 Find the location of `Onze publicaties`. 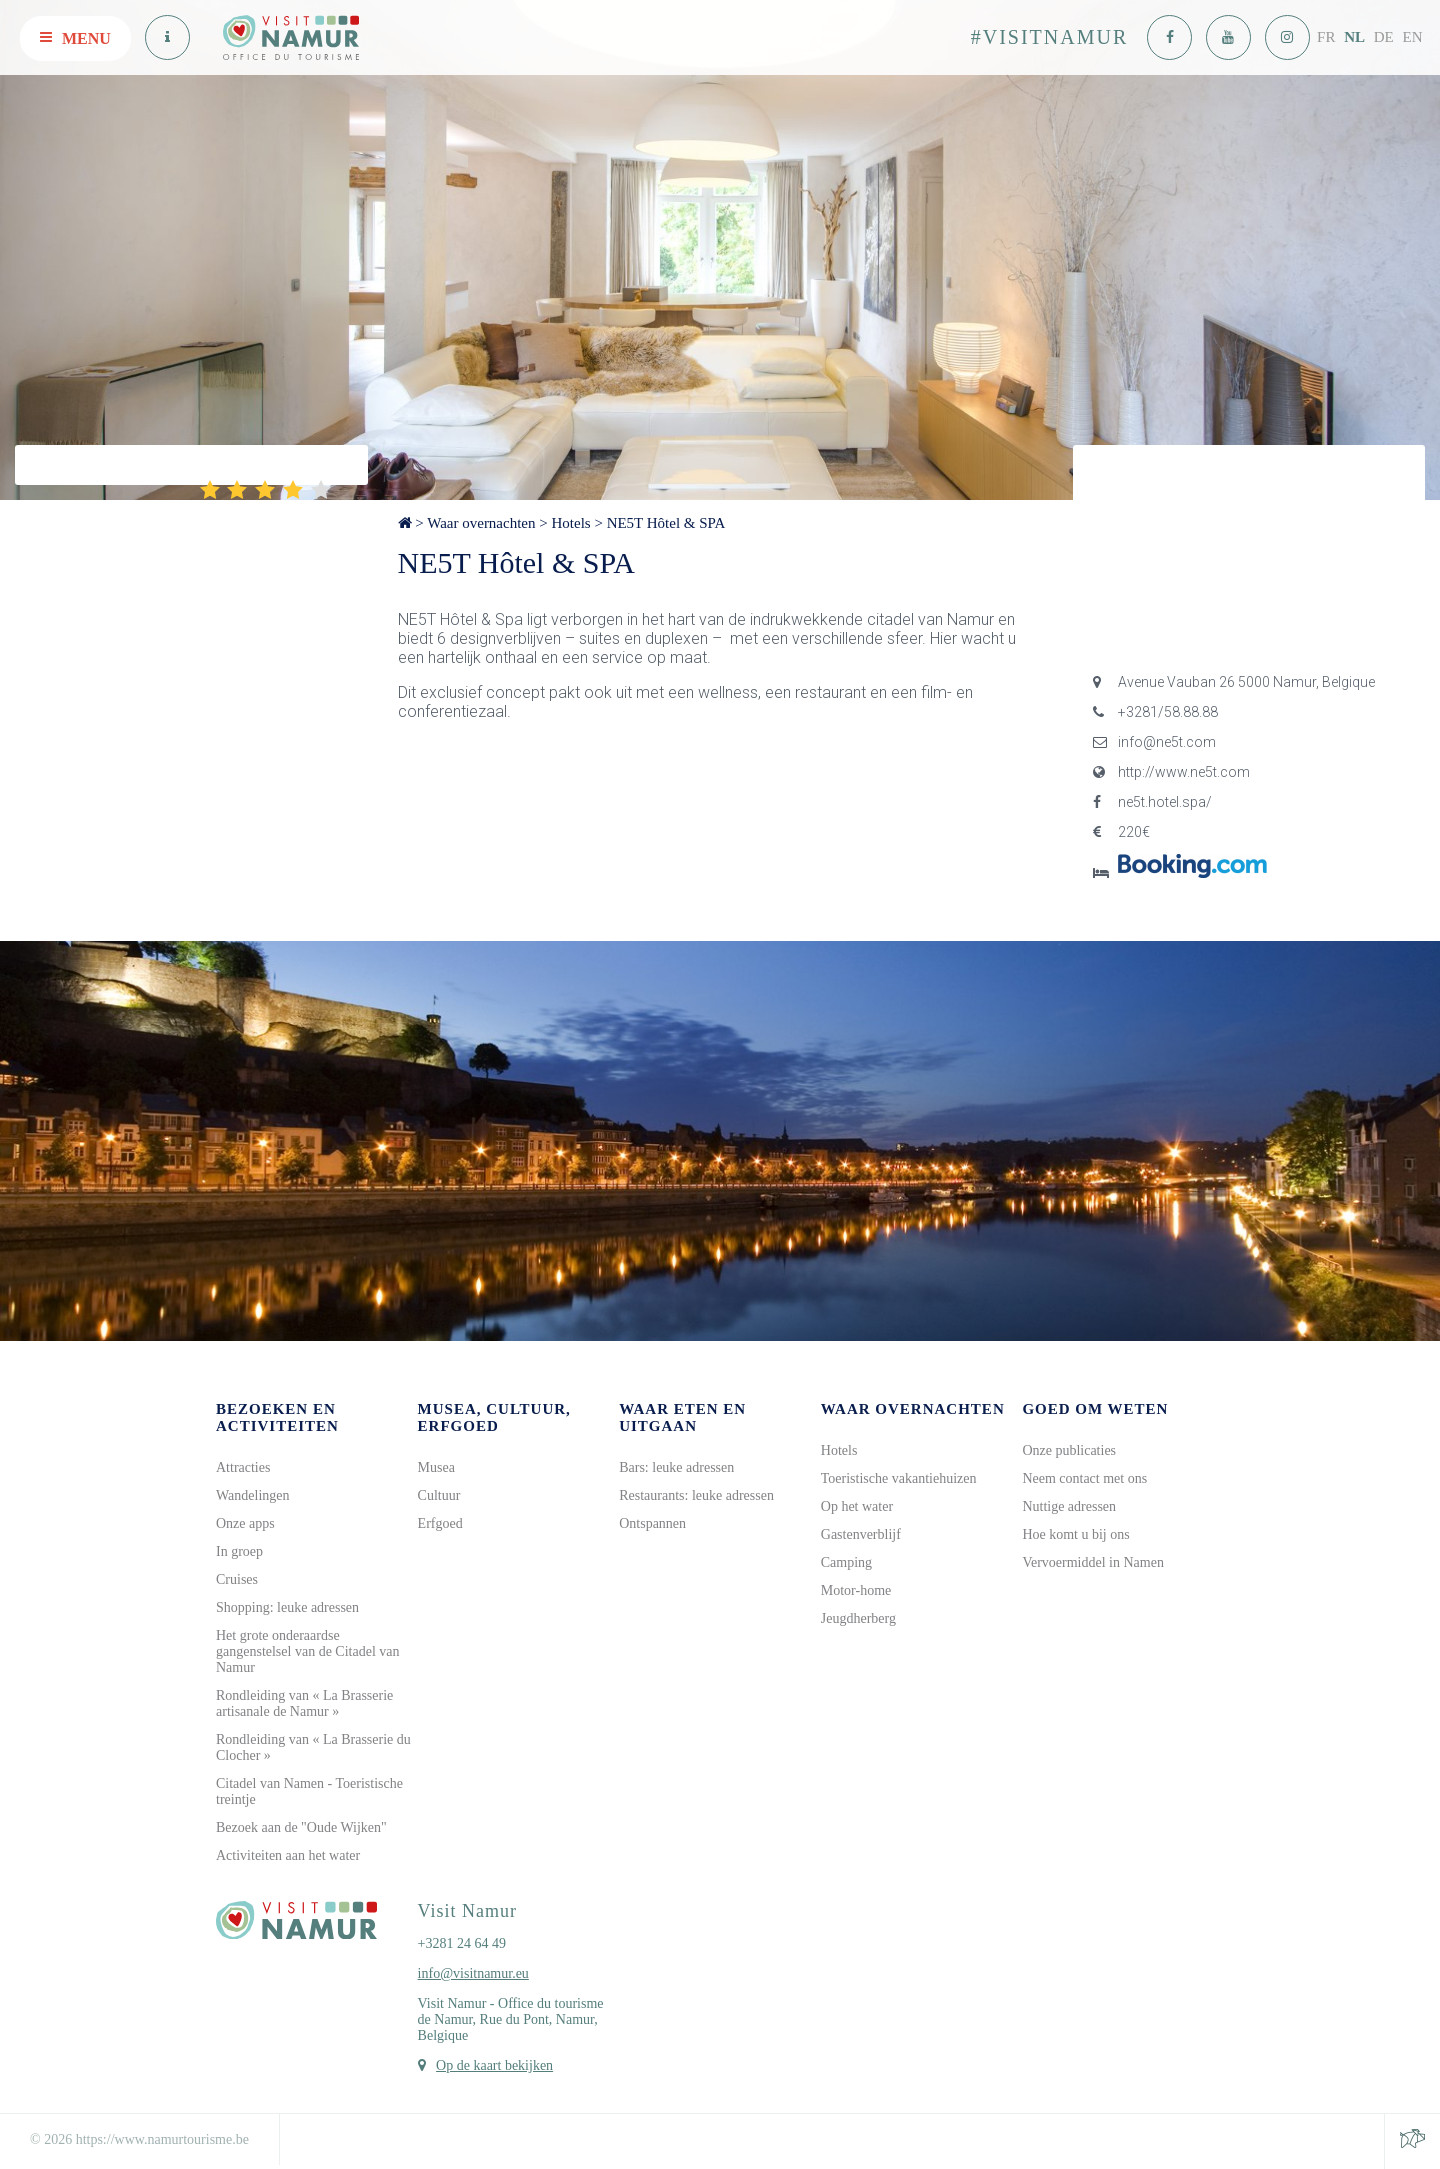

Onze publicaties is located at coordinates (1069, 1450).